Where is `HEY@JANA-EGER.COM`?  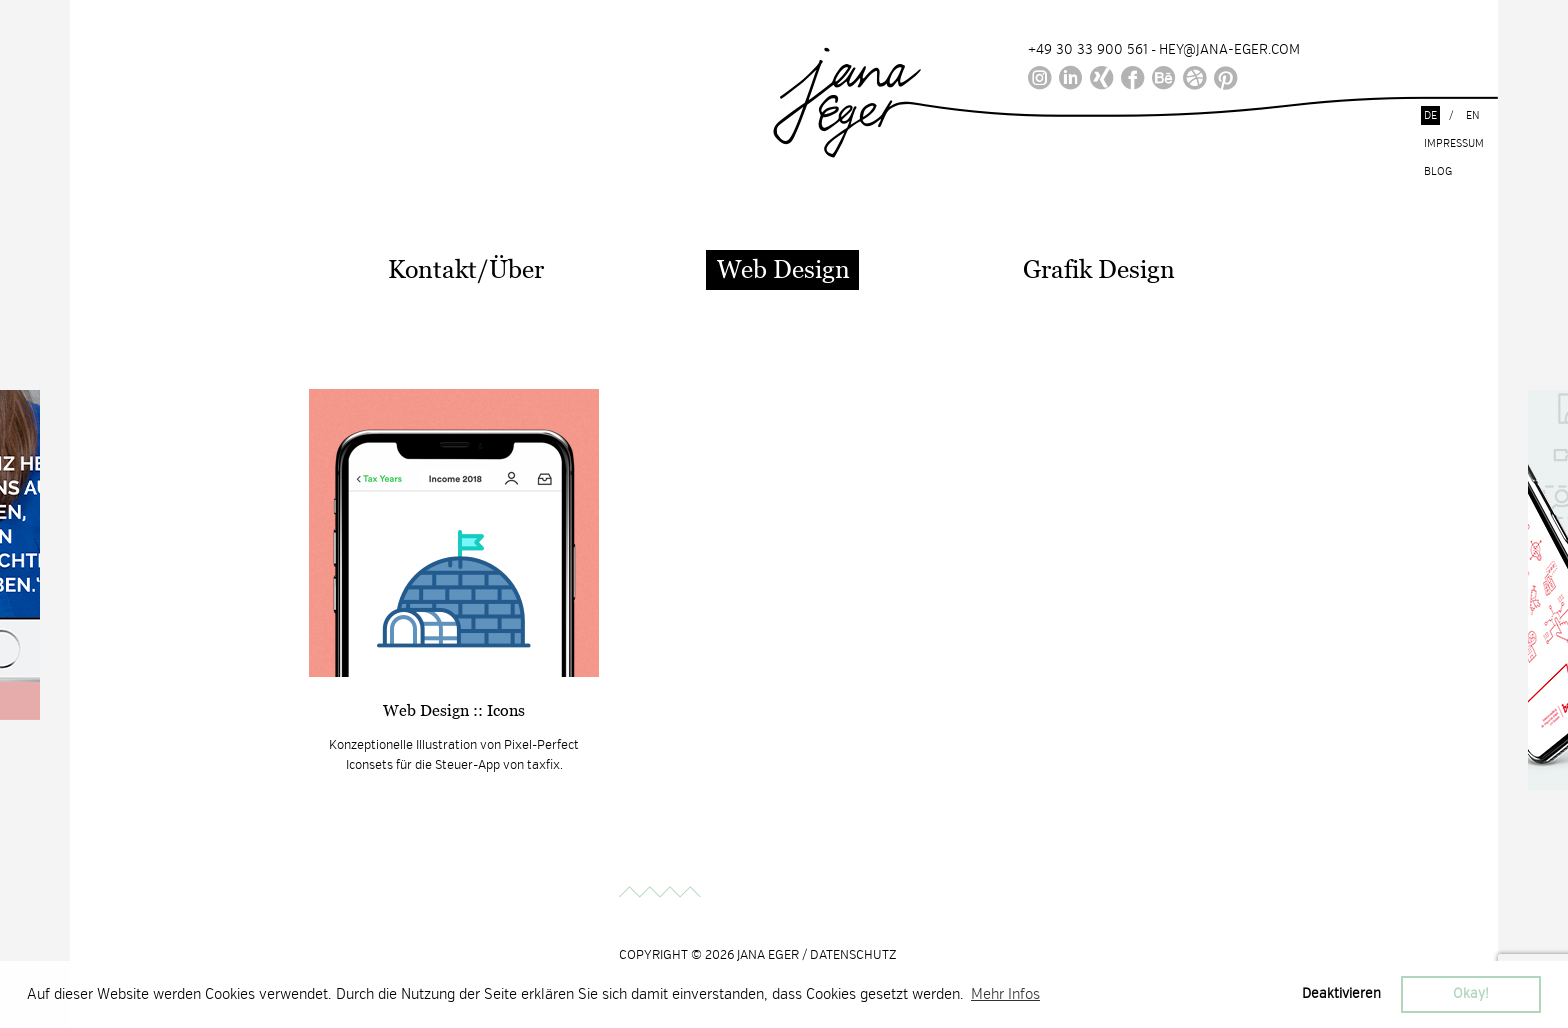
HEY@JANA-EGER.COM is located at coordinates (1229, 49).